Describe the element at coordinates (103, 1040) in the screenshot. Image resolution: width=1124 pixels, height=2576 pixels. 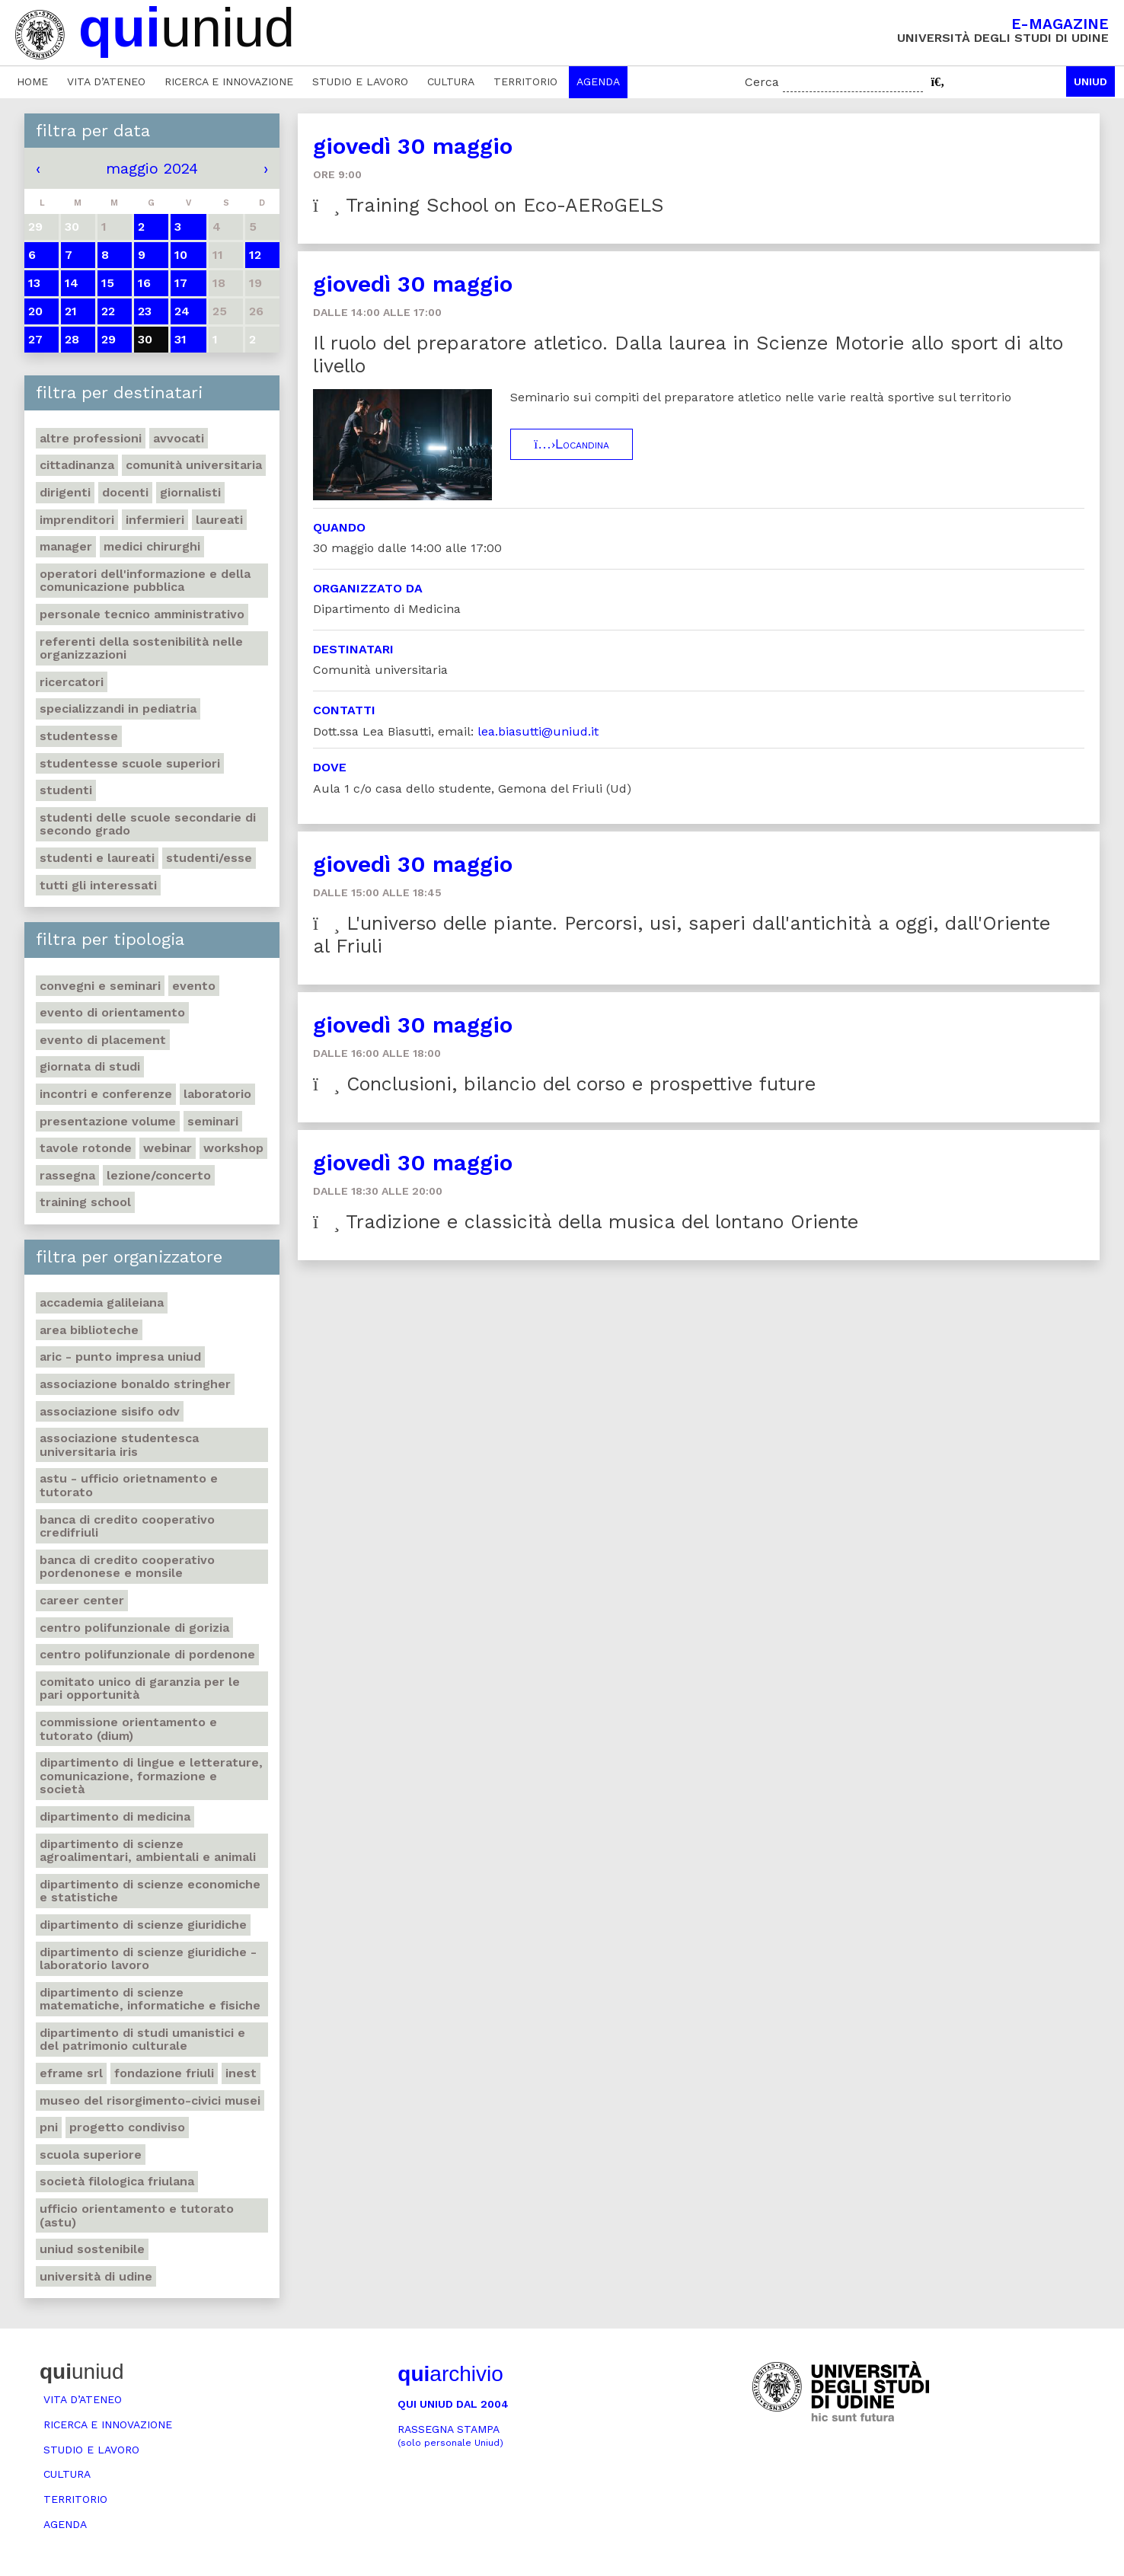
I see `Evento di placement` at that location.